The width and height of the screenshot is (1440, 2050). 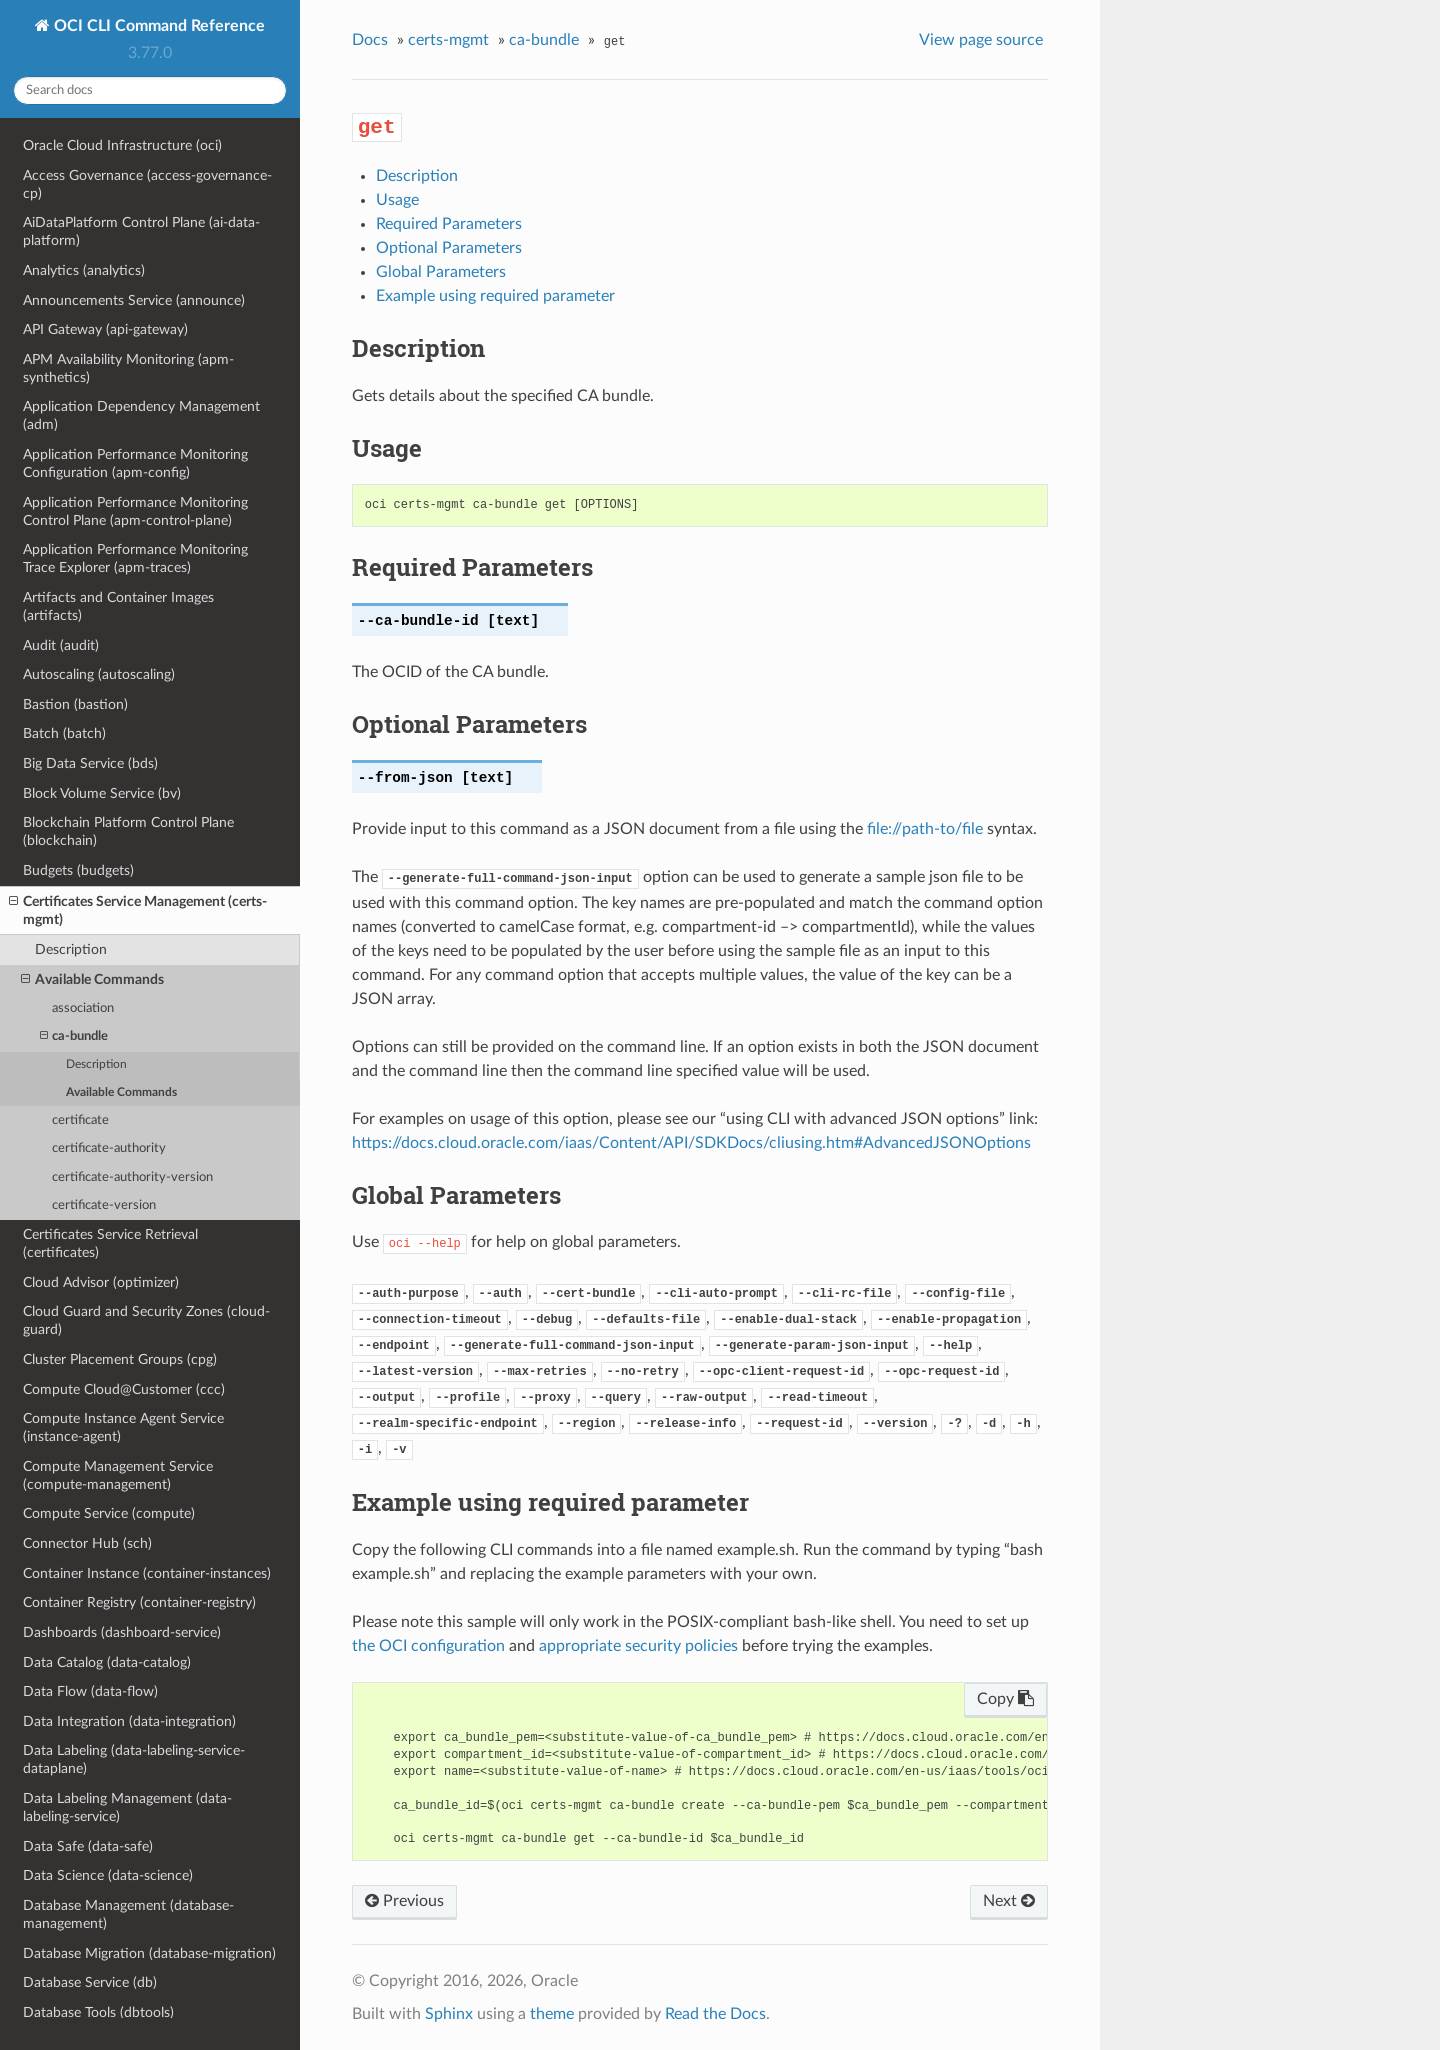 I want to click on Data Labeling (data-labeling-service-dataplane), so click(x=134, y=1759).